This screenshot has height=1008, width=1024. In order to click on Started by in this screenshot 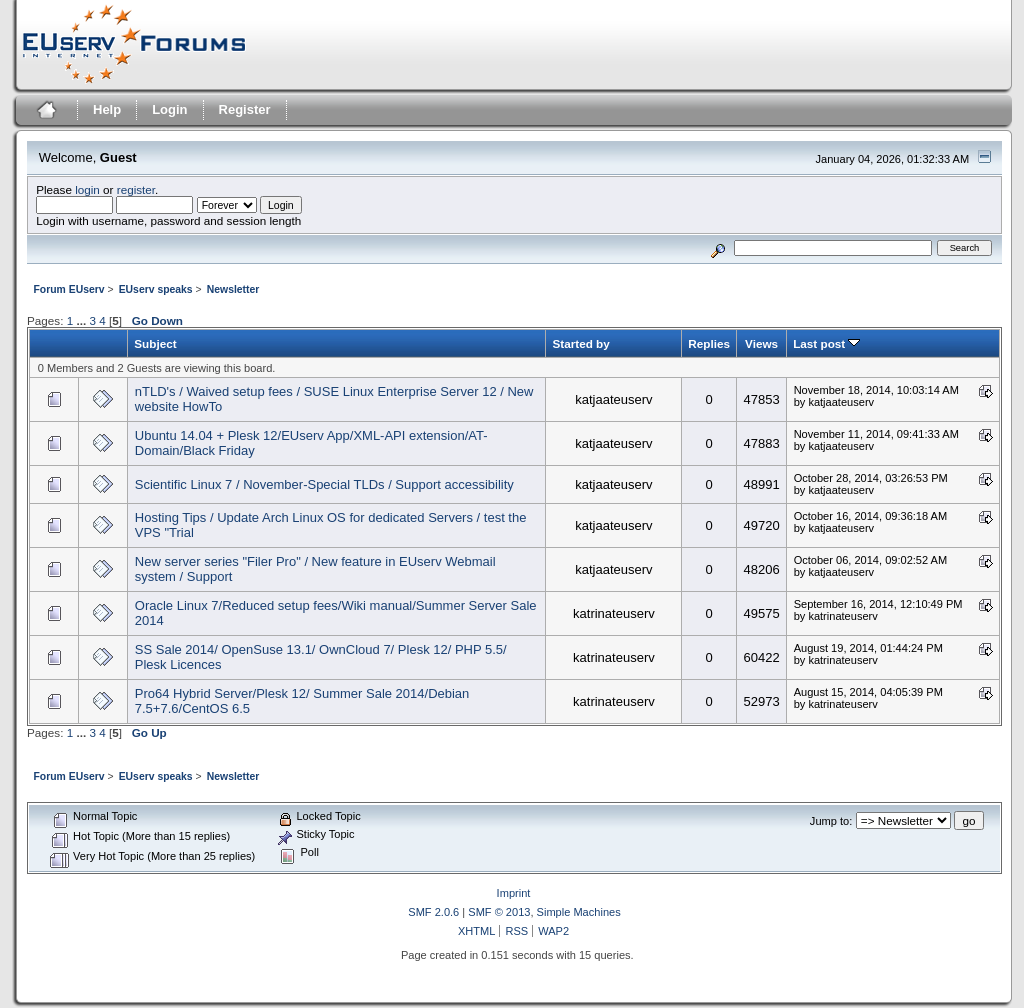, I will do `click(580, 343)`.